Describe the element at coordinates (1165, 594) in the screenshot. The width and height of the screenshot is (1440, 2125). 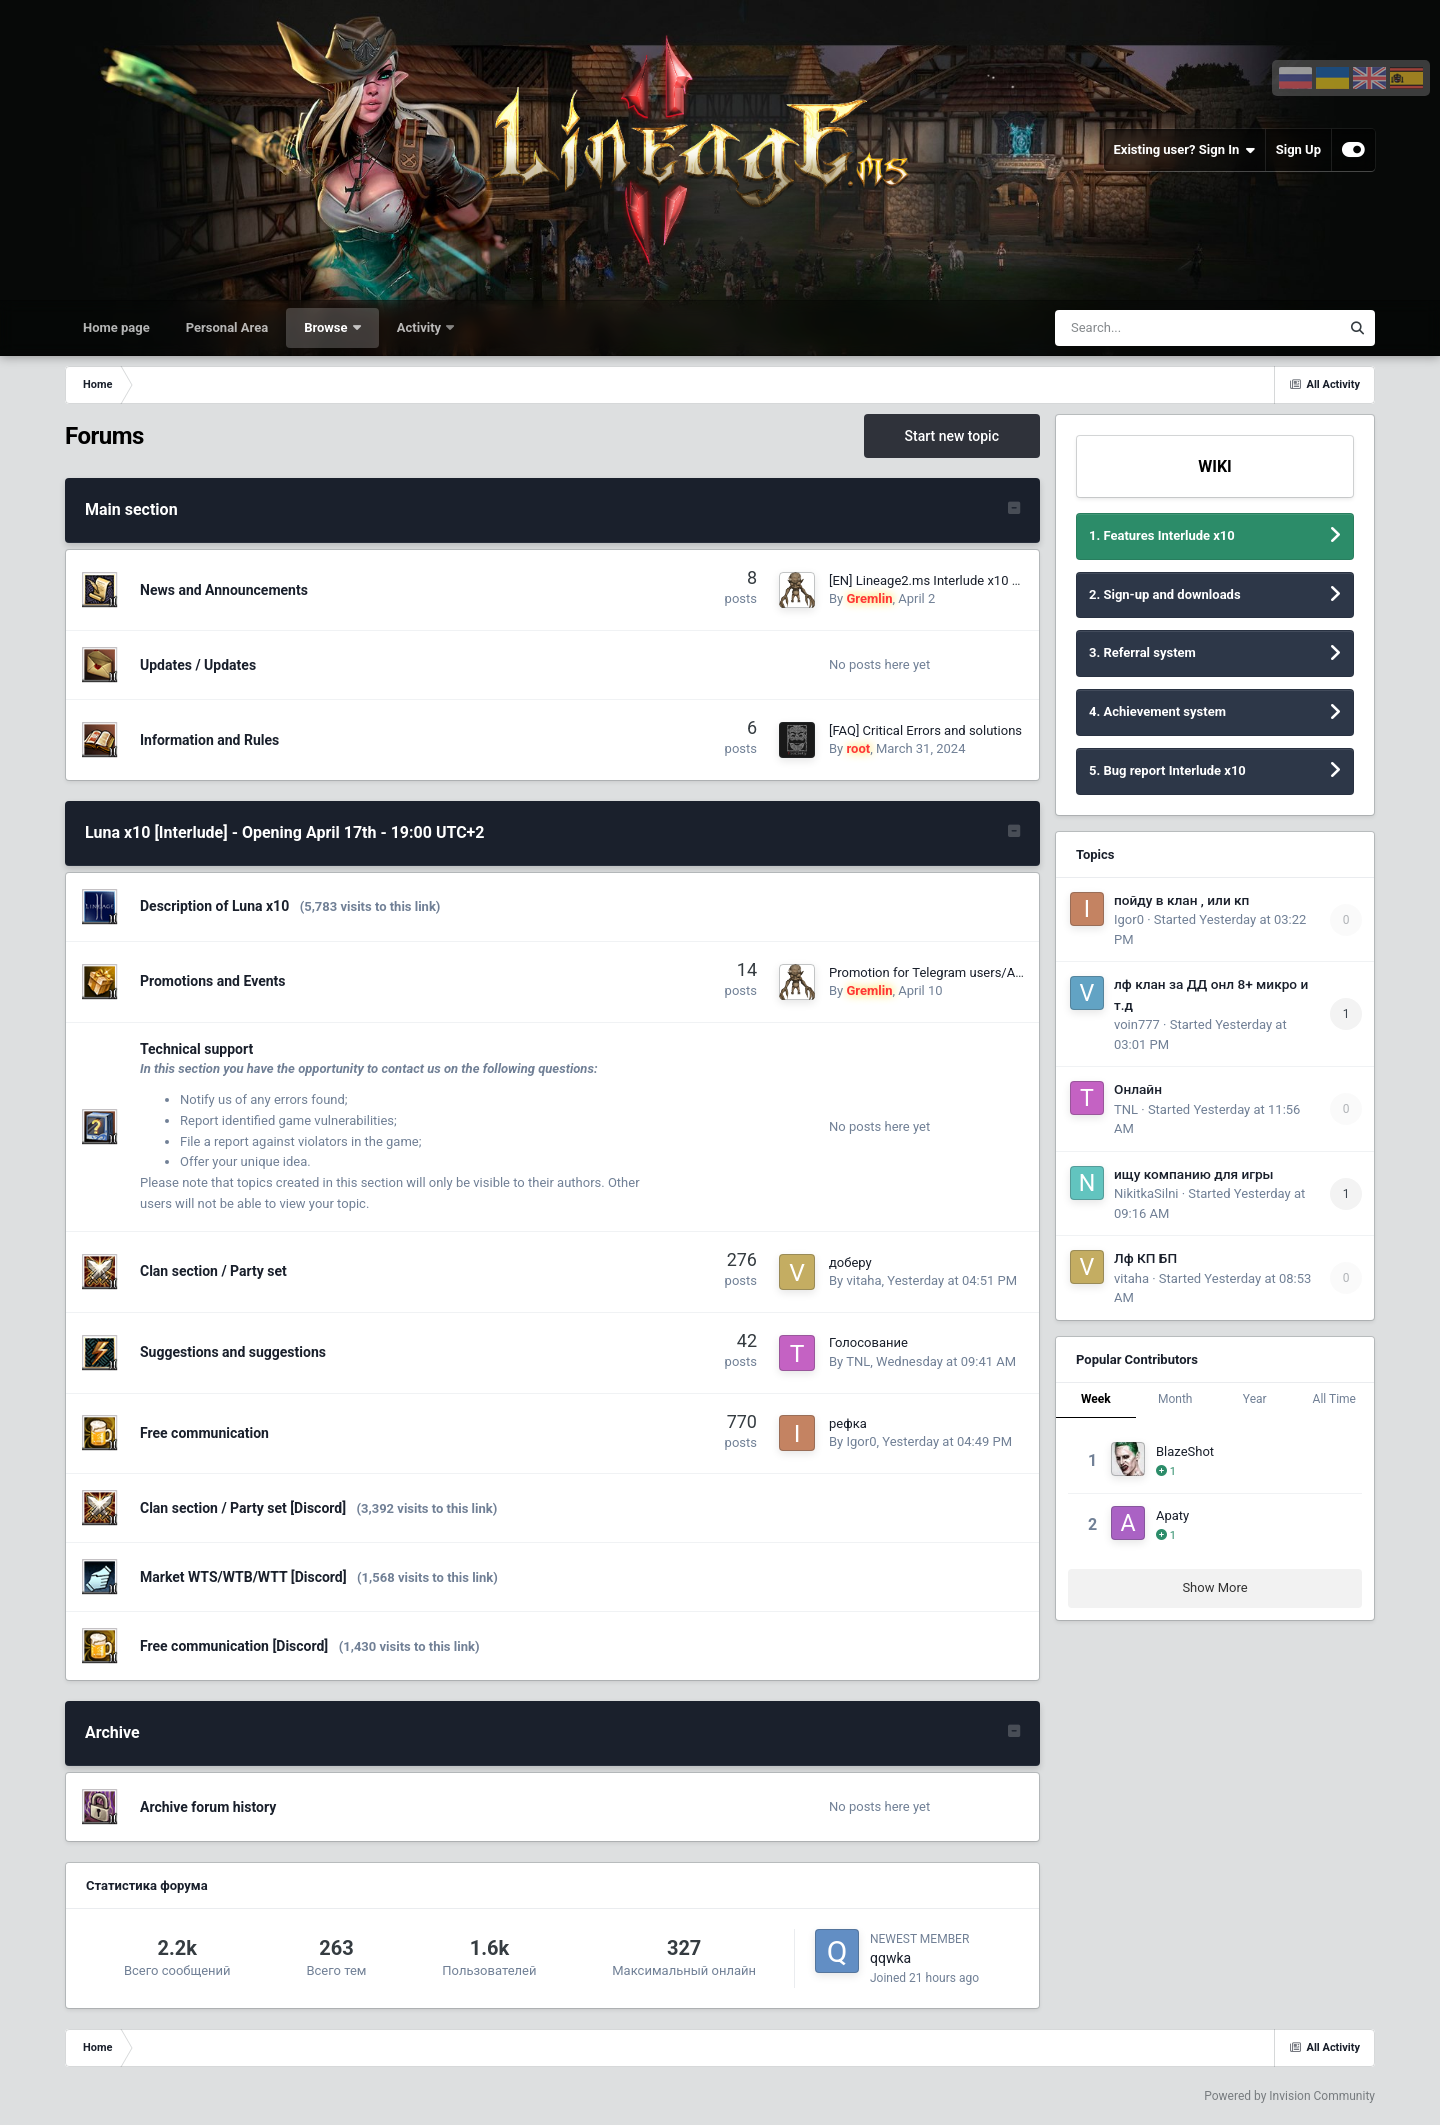
I see `2. Sign-up and downloads` at that location.